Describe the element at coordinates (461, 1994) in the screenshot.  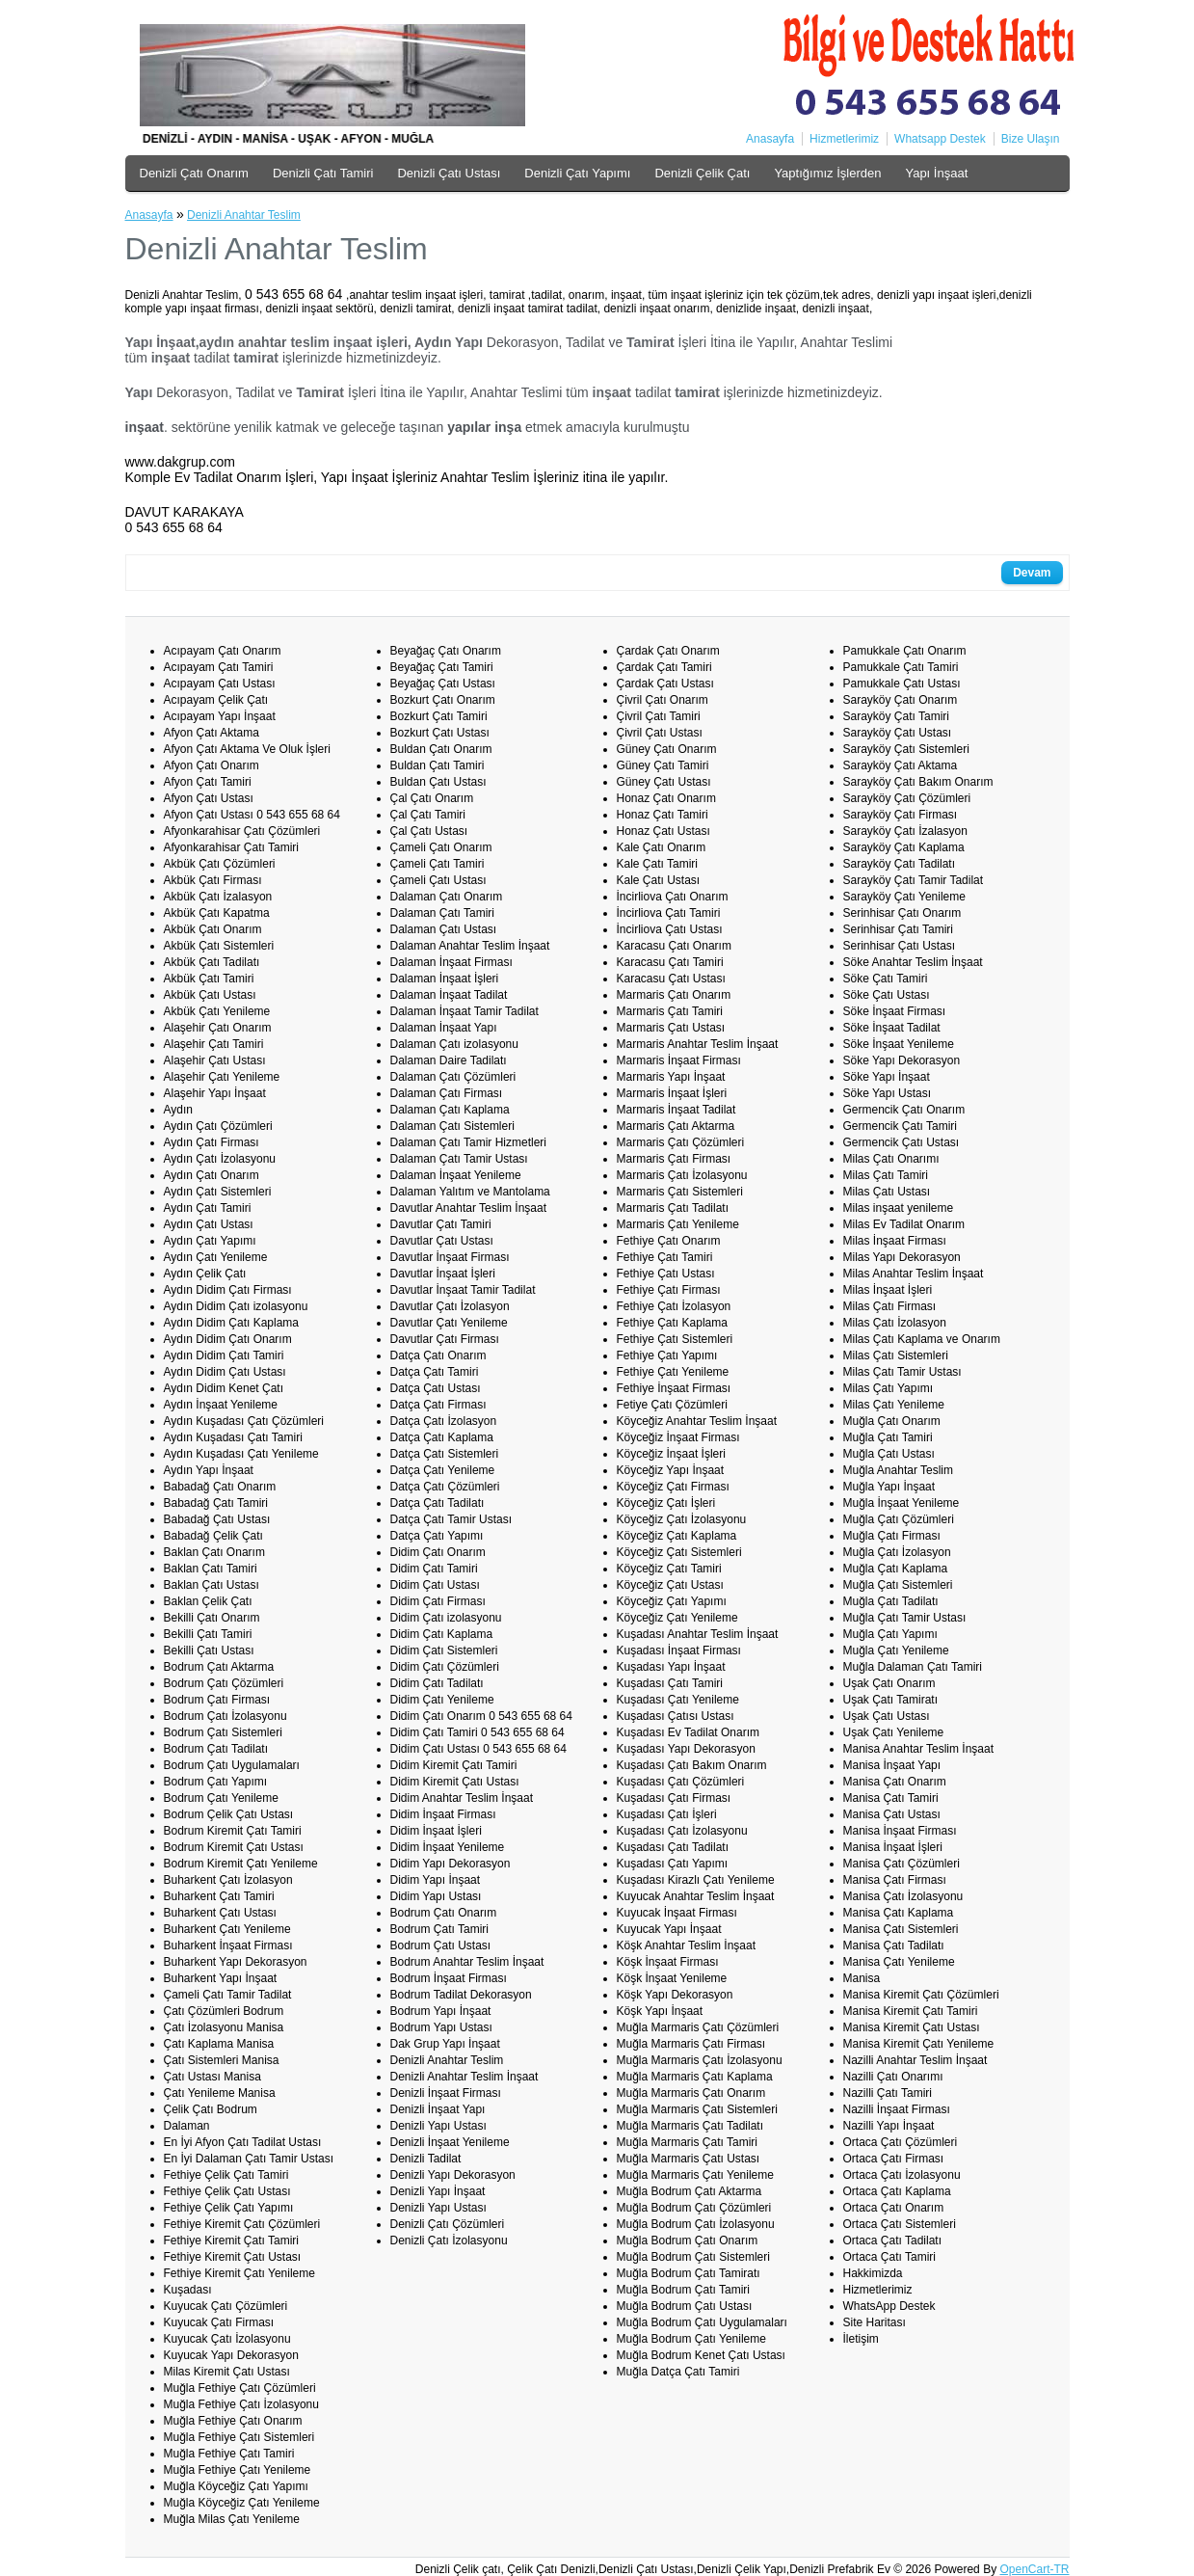
I see `Bodrum Tadilat Dekorasyon` at that location.